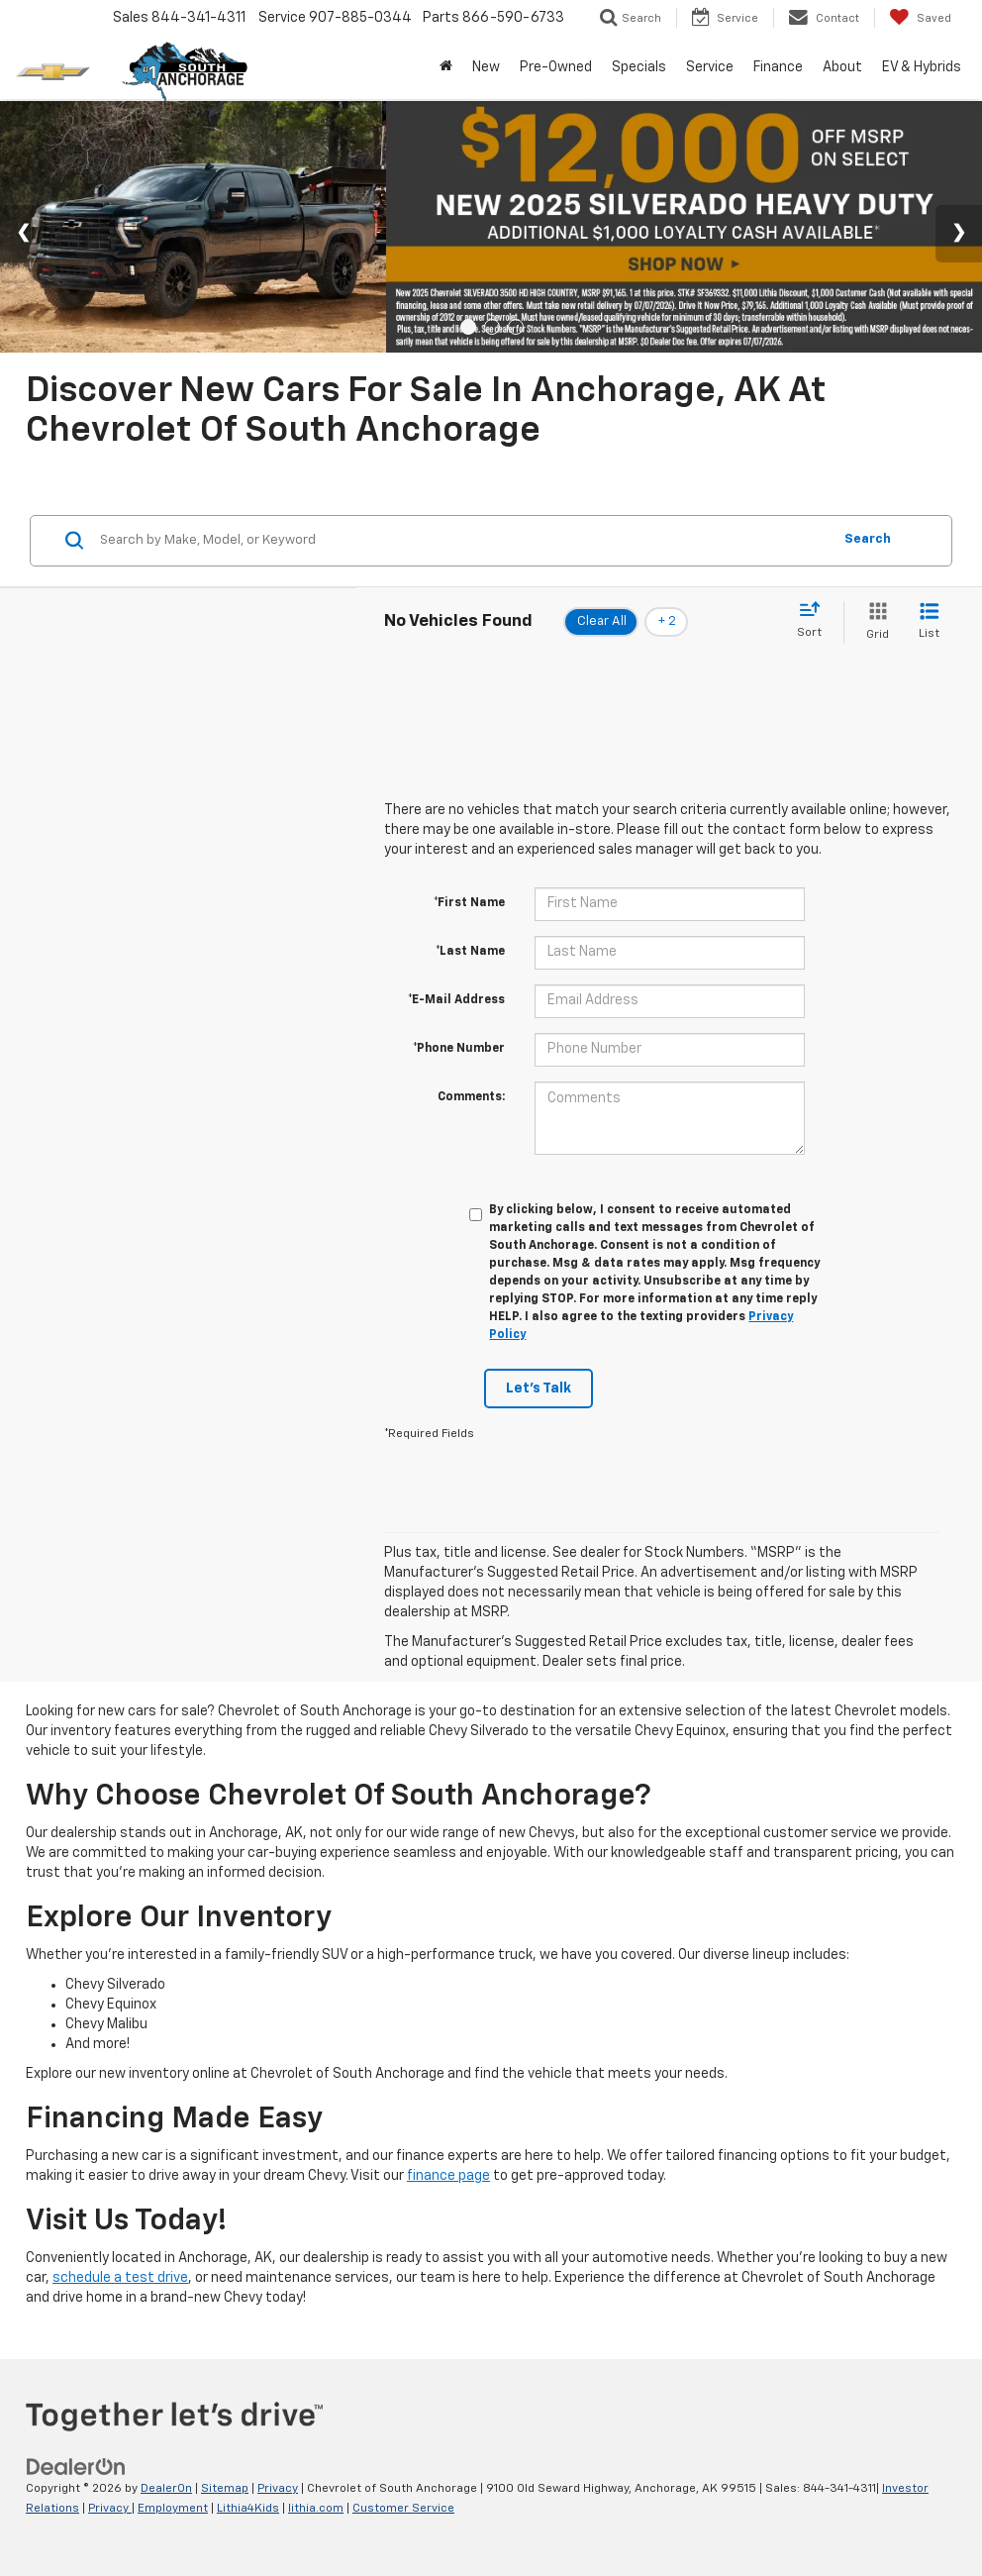 The width and height of the screenshot is (982, 2576). I want to click on Comments:, so click(471, 1097).